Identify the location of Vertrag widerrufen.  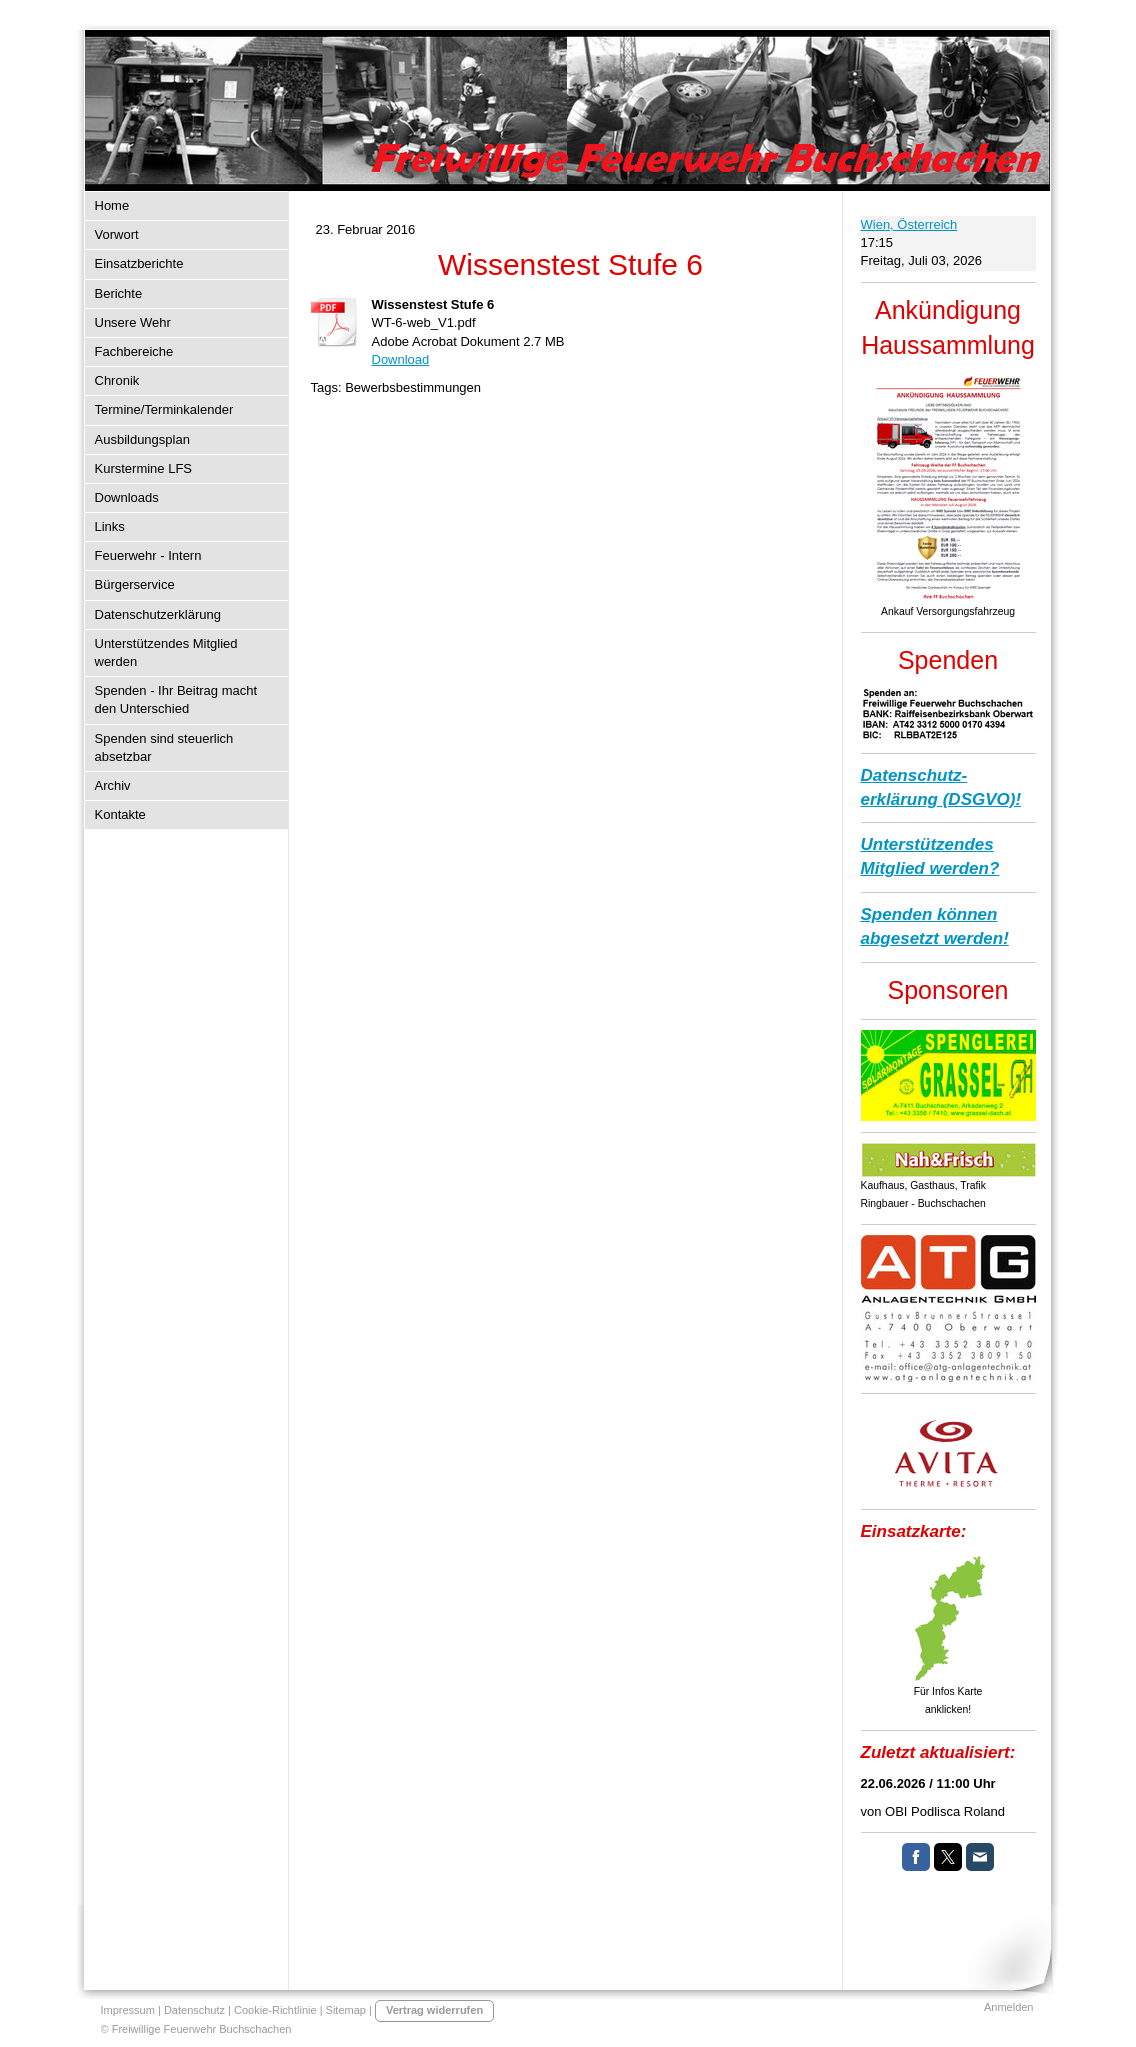
(434, 2010).